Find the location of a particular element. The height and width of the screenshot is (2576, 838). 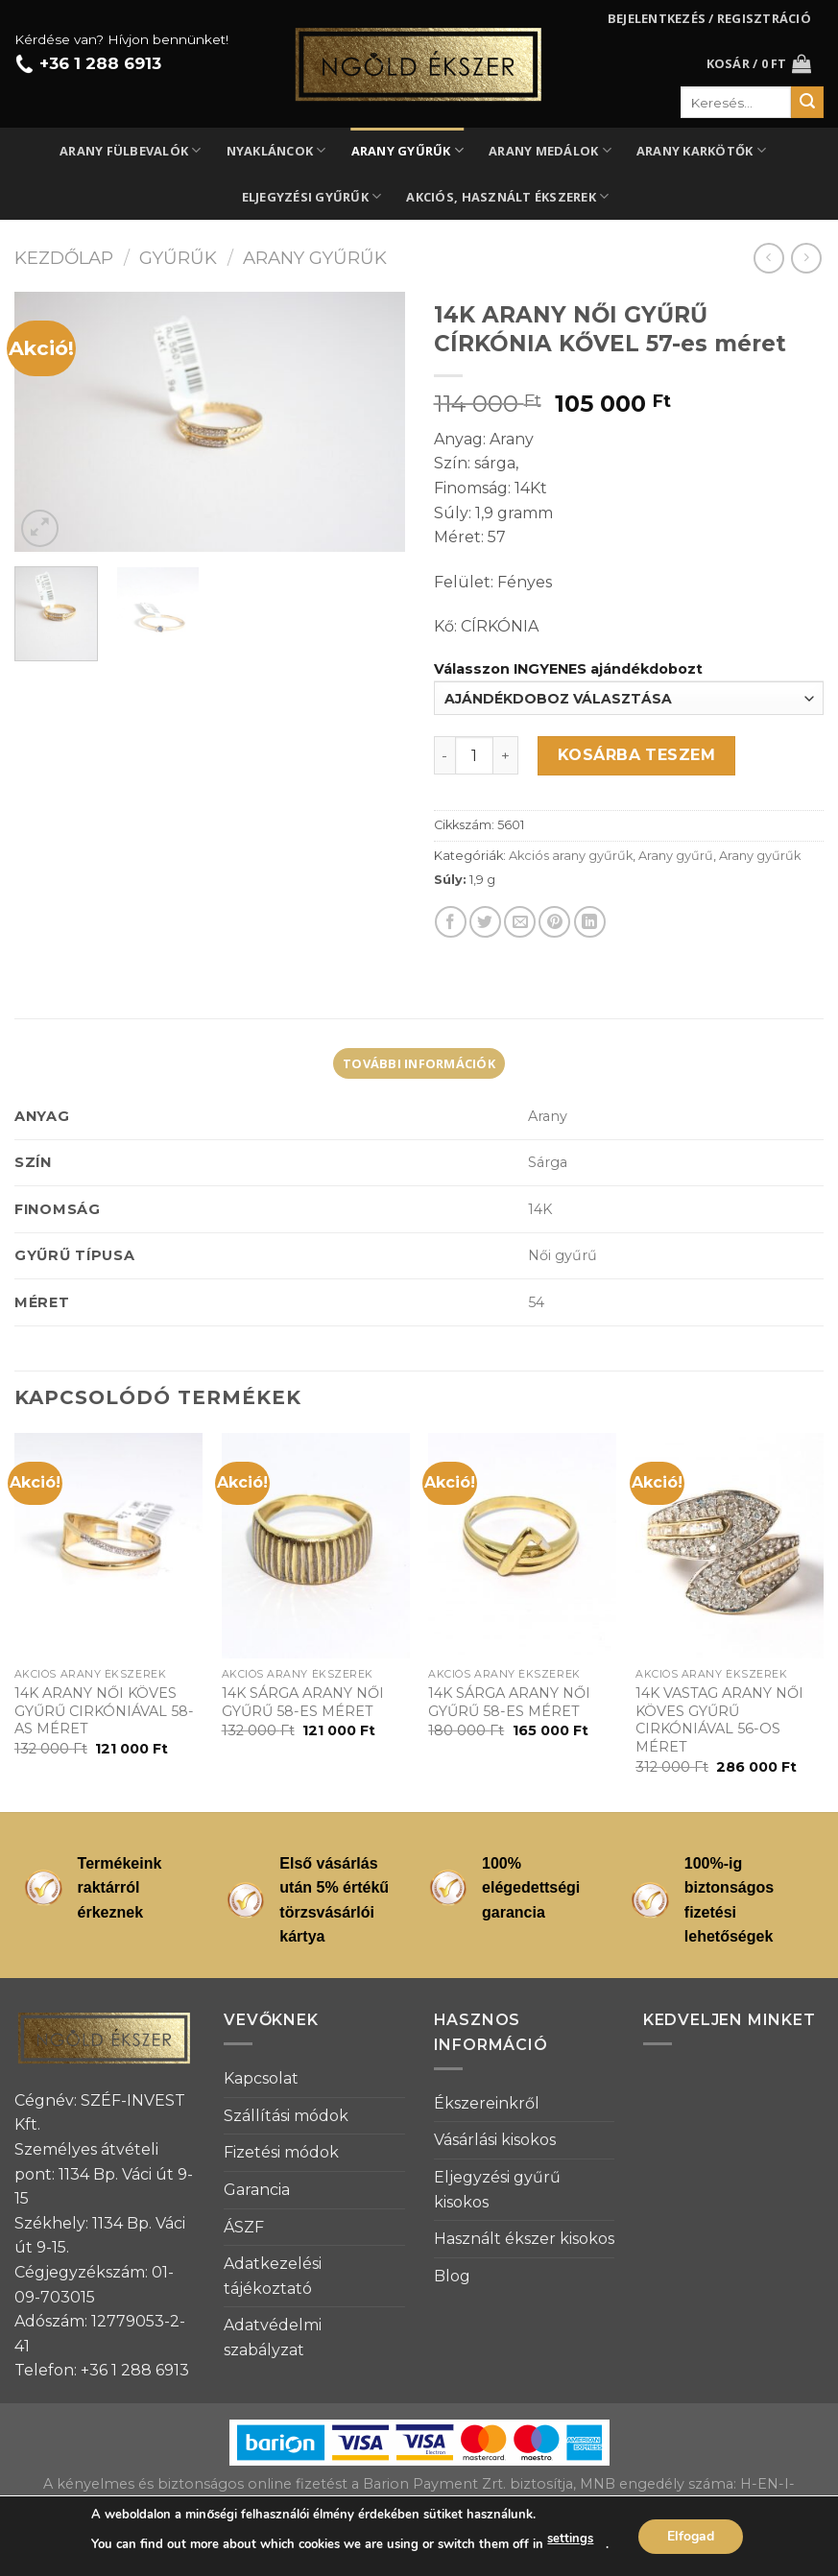

Arany is located at coordinates (547, 1116).